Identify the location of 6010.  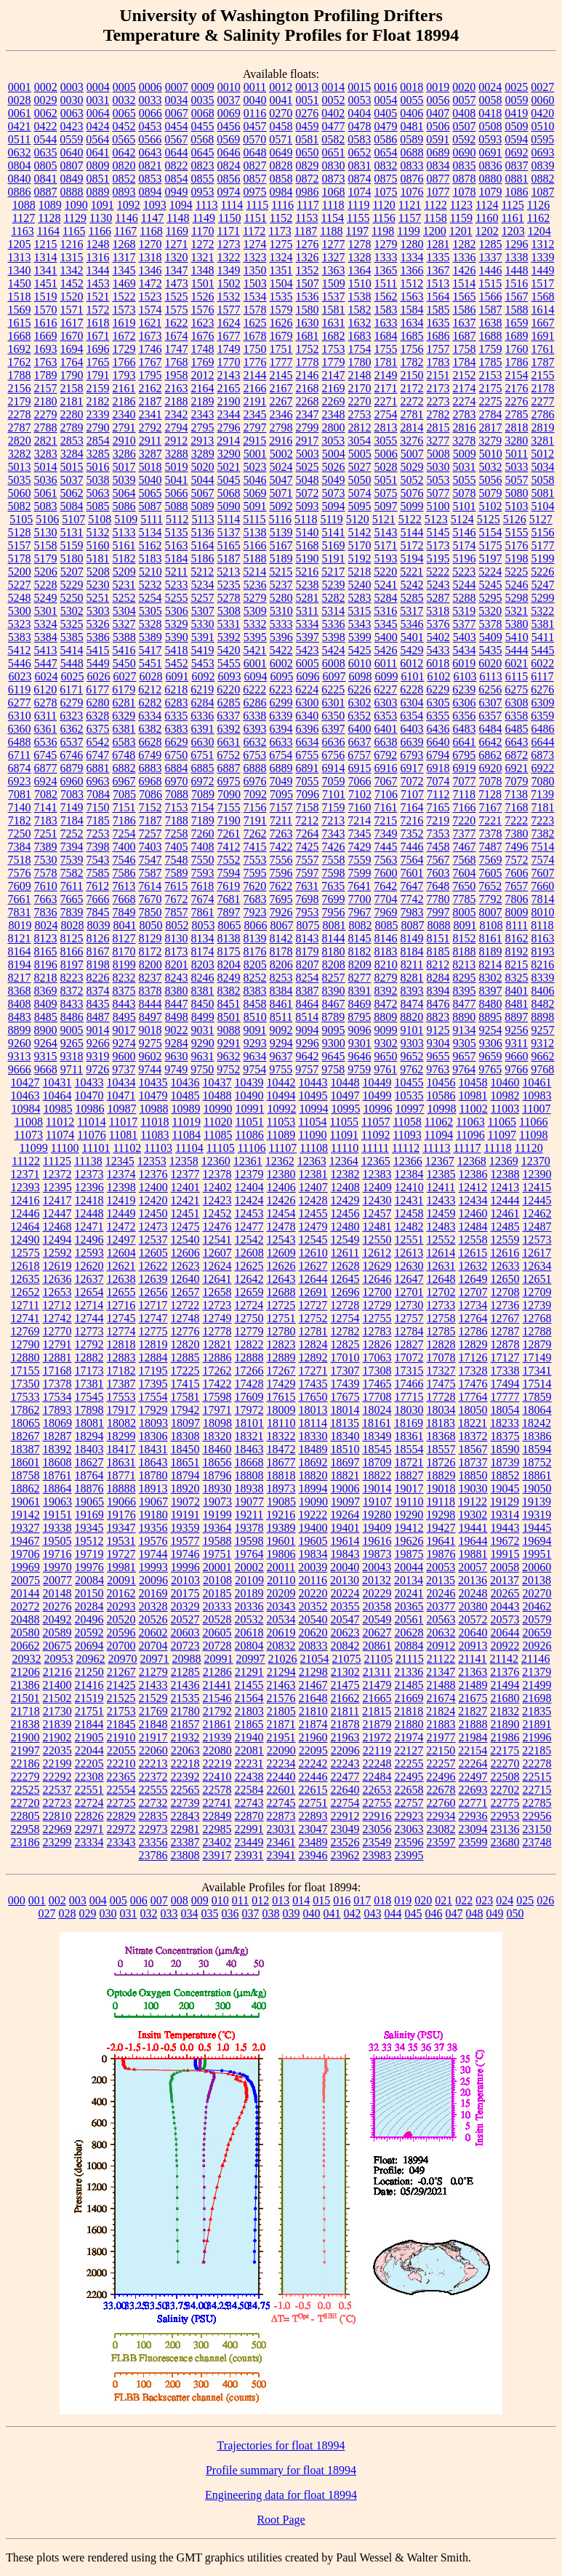
(360, 663).